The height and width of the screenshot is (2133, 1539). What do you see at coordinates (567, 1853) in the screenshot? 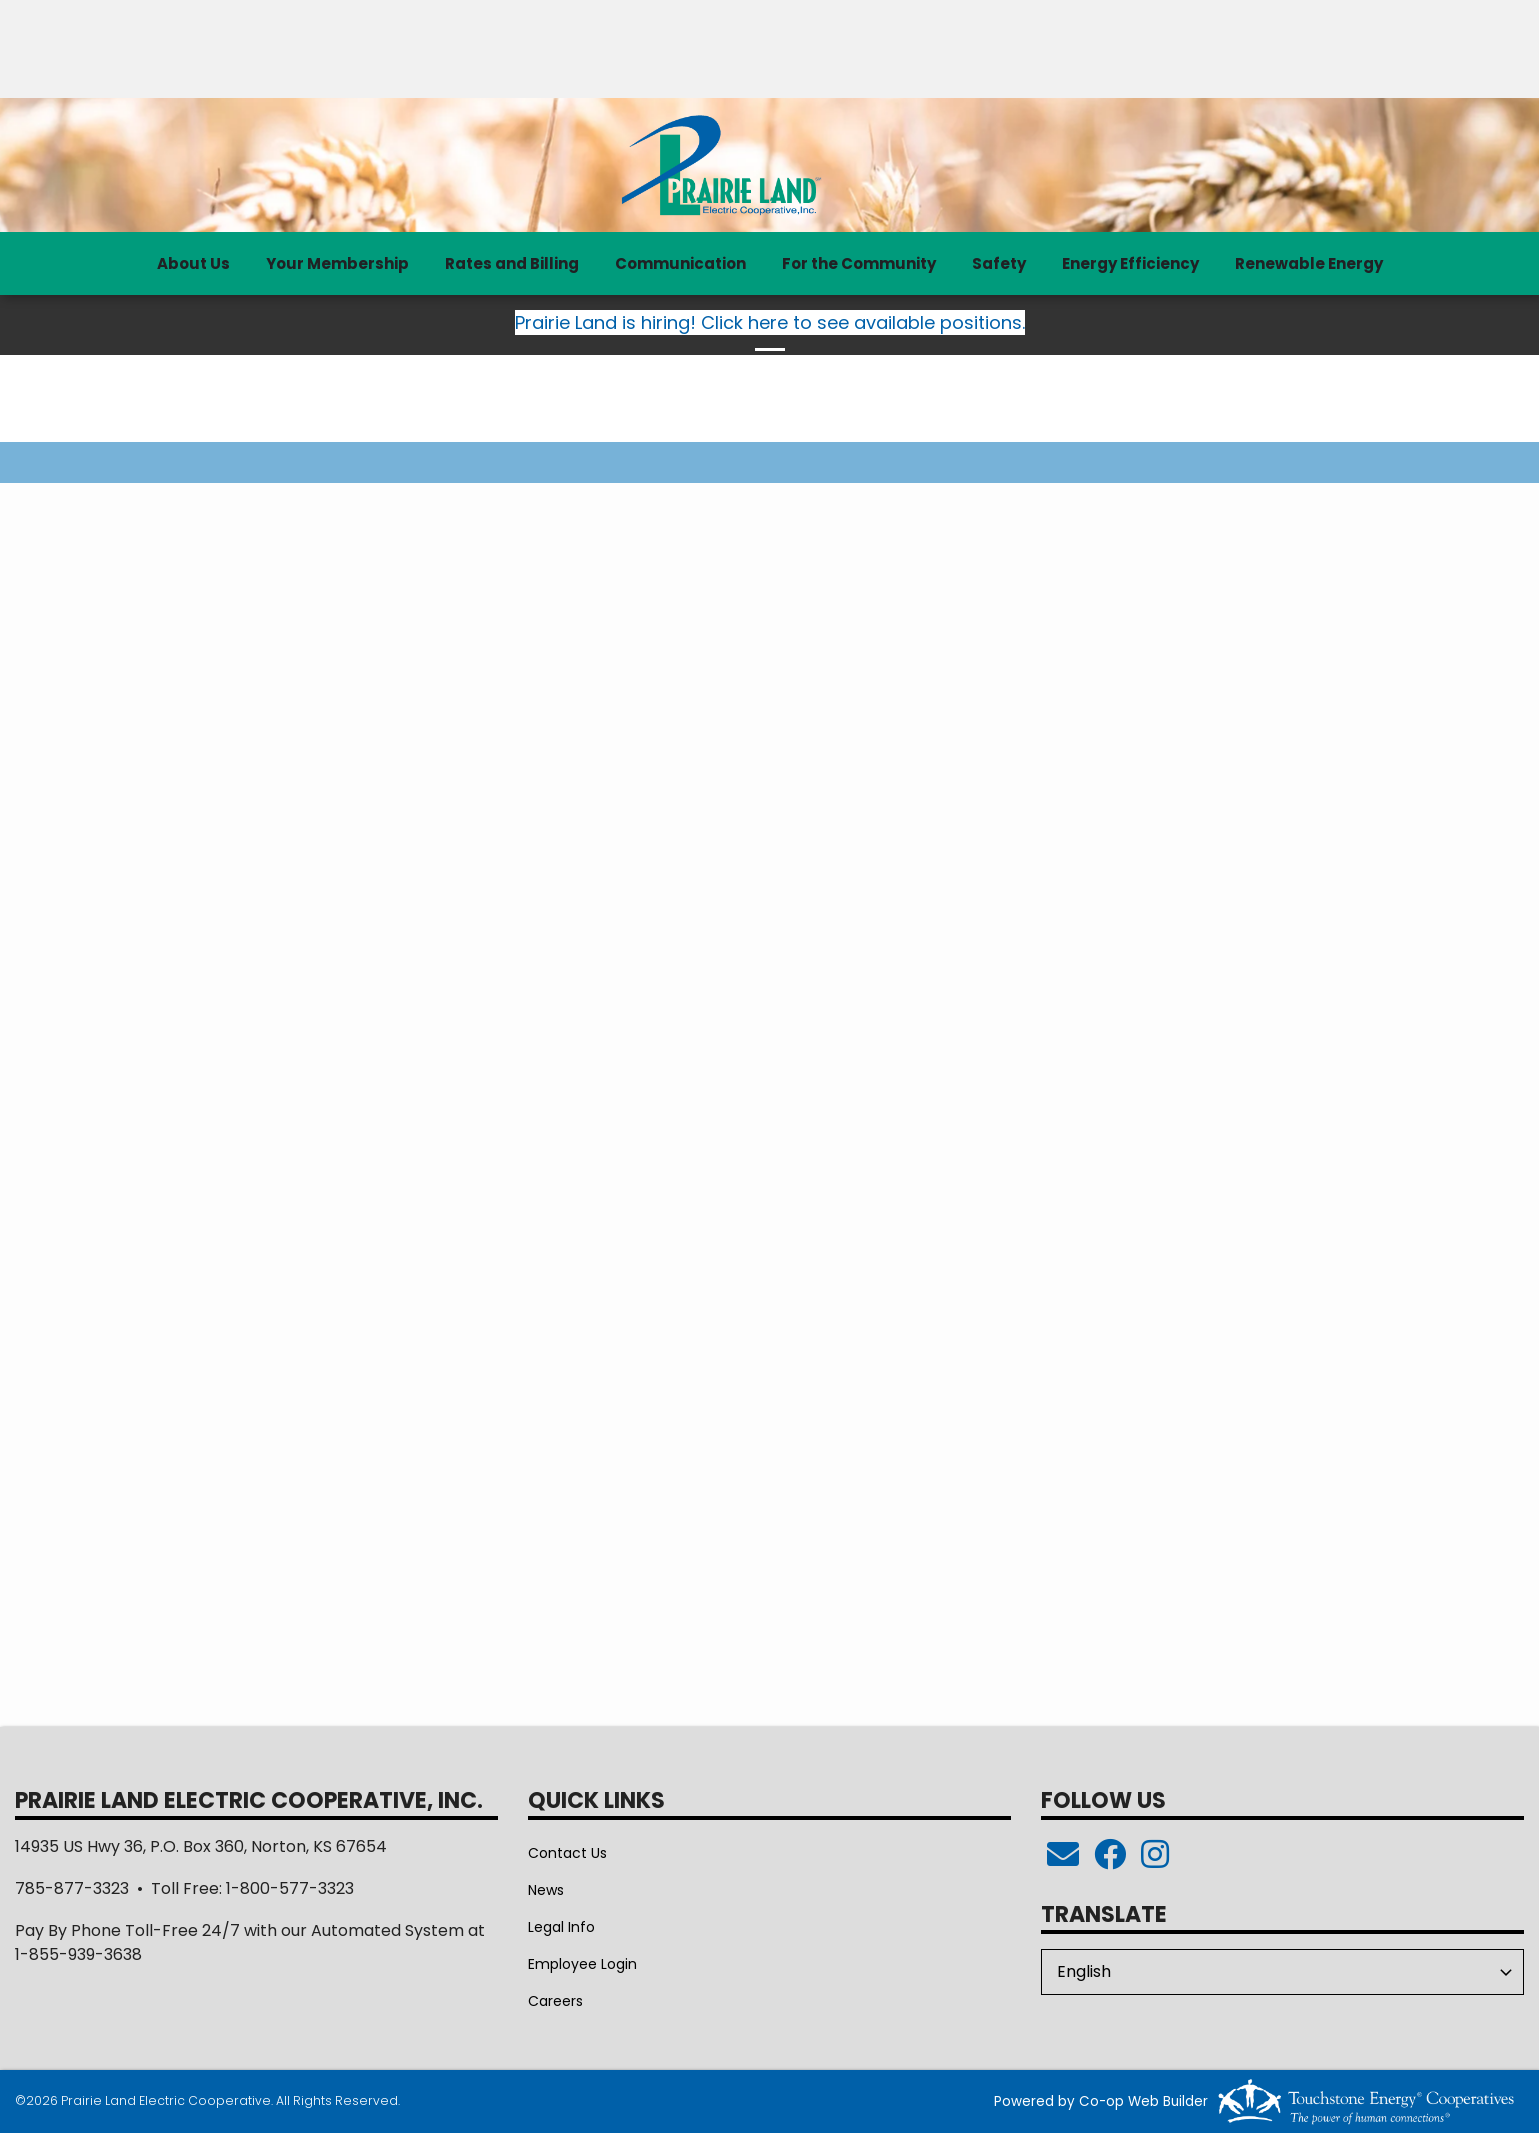
I see `Contact Us` at bounding box center [567, 1853].